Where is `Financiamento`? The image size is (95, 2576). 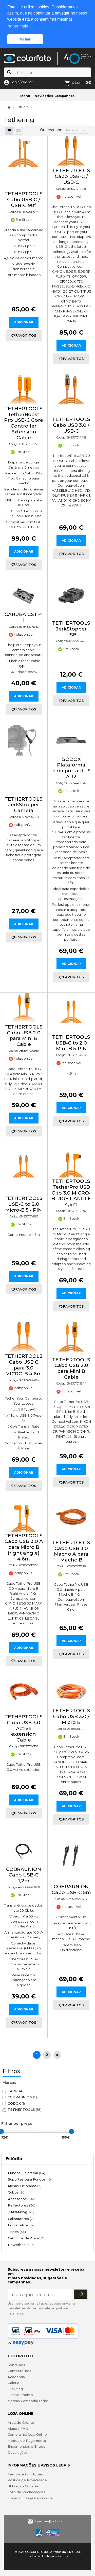
Financiamento is located at coordinates (20, 2395).